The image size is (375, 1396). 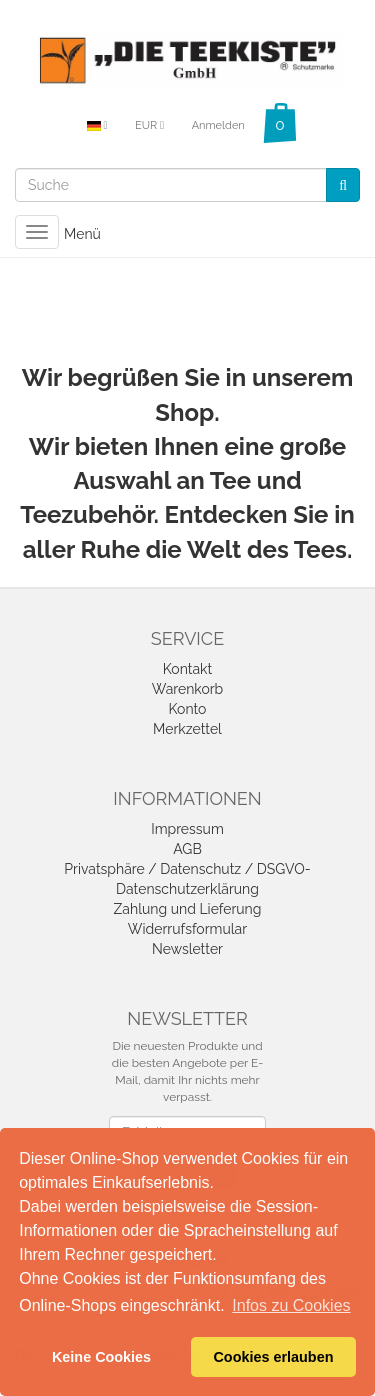 What do you see at coordinates (149, 125) in the screenshot?
I see `EUR` at bounding box center [149, 125].